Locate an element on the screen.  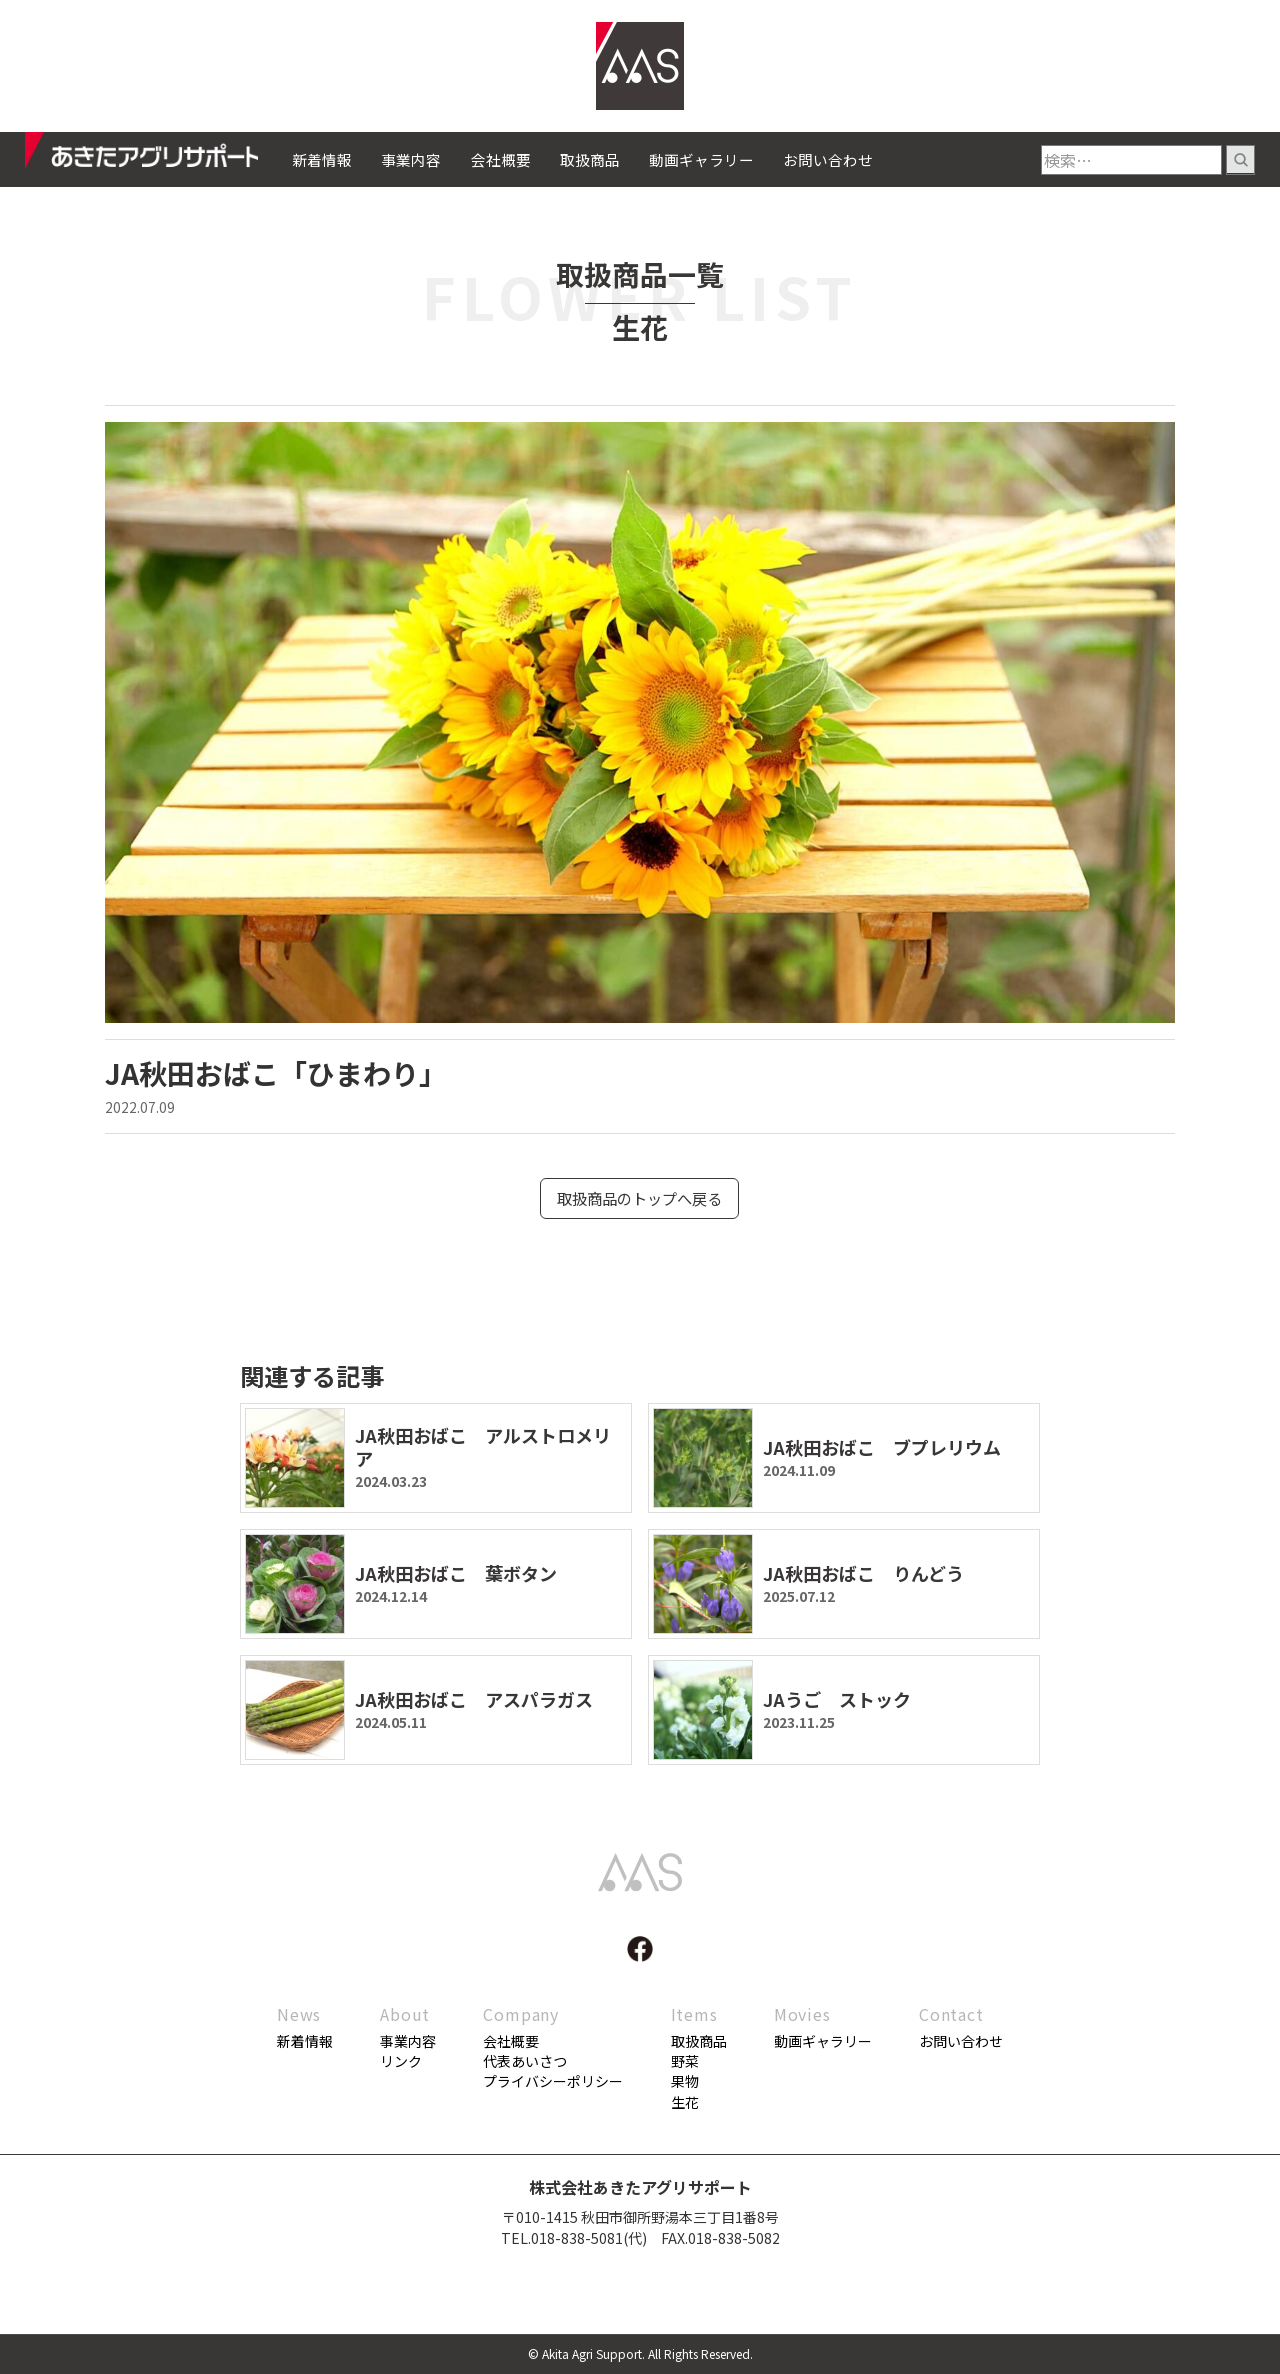
事業内容 is located at coordinates (411, 159).